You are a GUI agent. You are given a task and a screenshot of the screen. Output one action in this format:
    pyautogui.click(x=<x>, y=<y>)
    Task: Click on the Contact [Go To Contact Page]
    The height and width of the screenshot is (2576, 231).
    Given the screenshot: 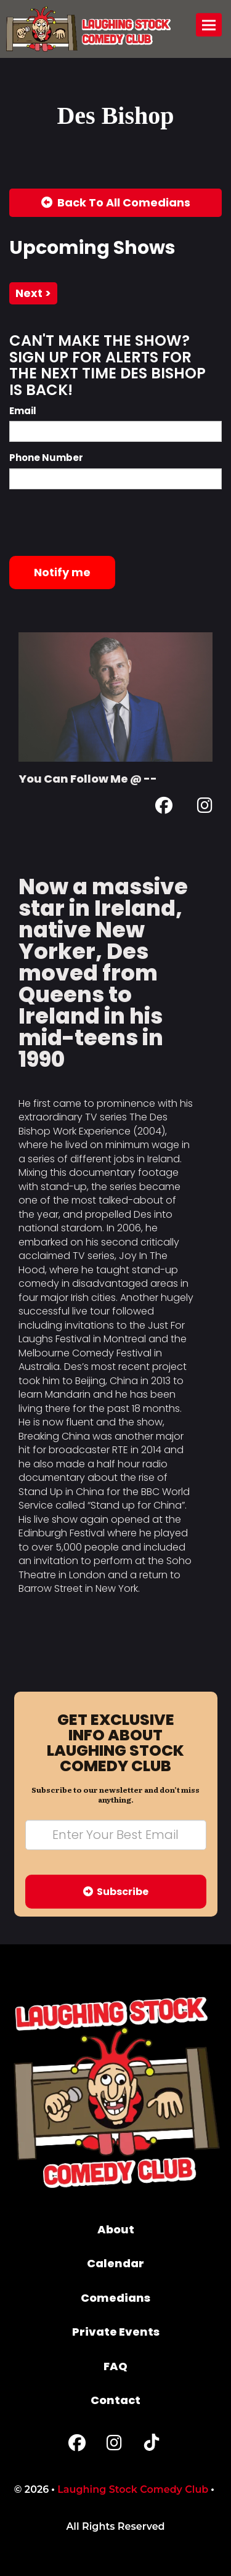 What is the action you would take?
    pyautogui.click(x=115, y=2400)
    